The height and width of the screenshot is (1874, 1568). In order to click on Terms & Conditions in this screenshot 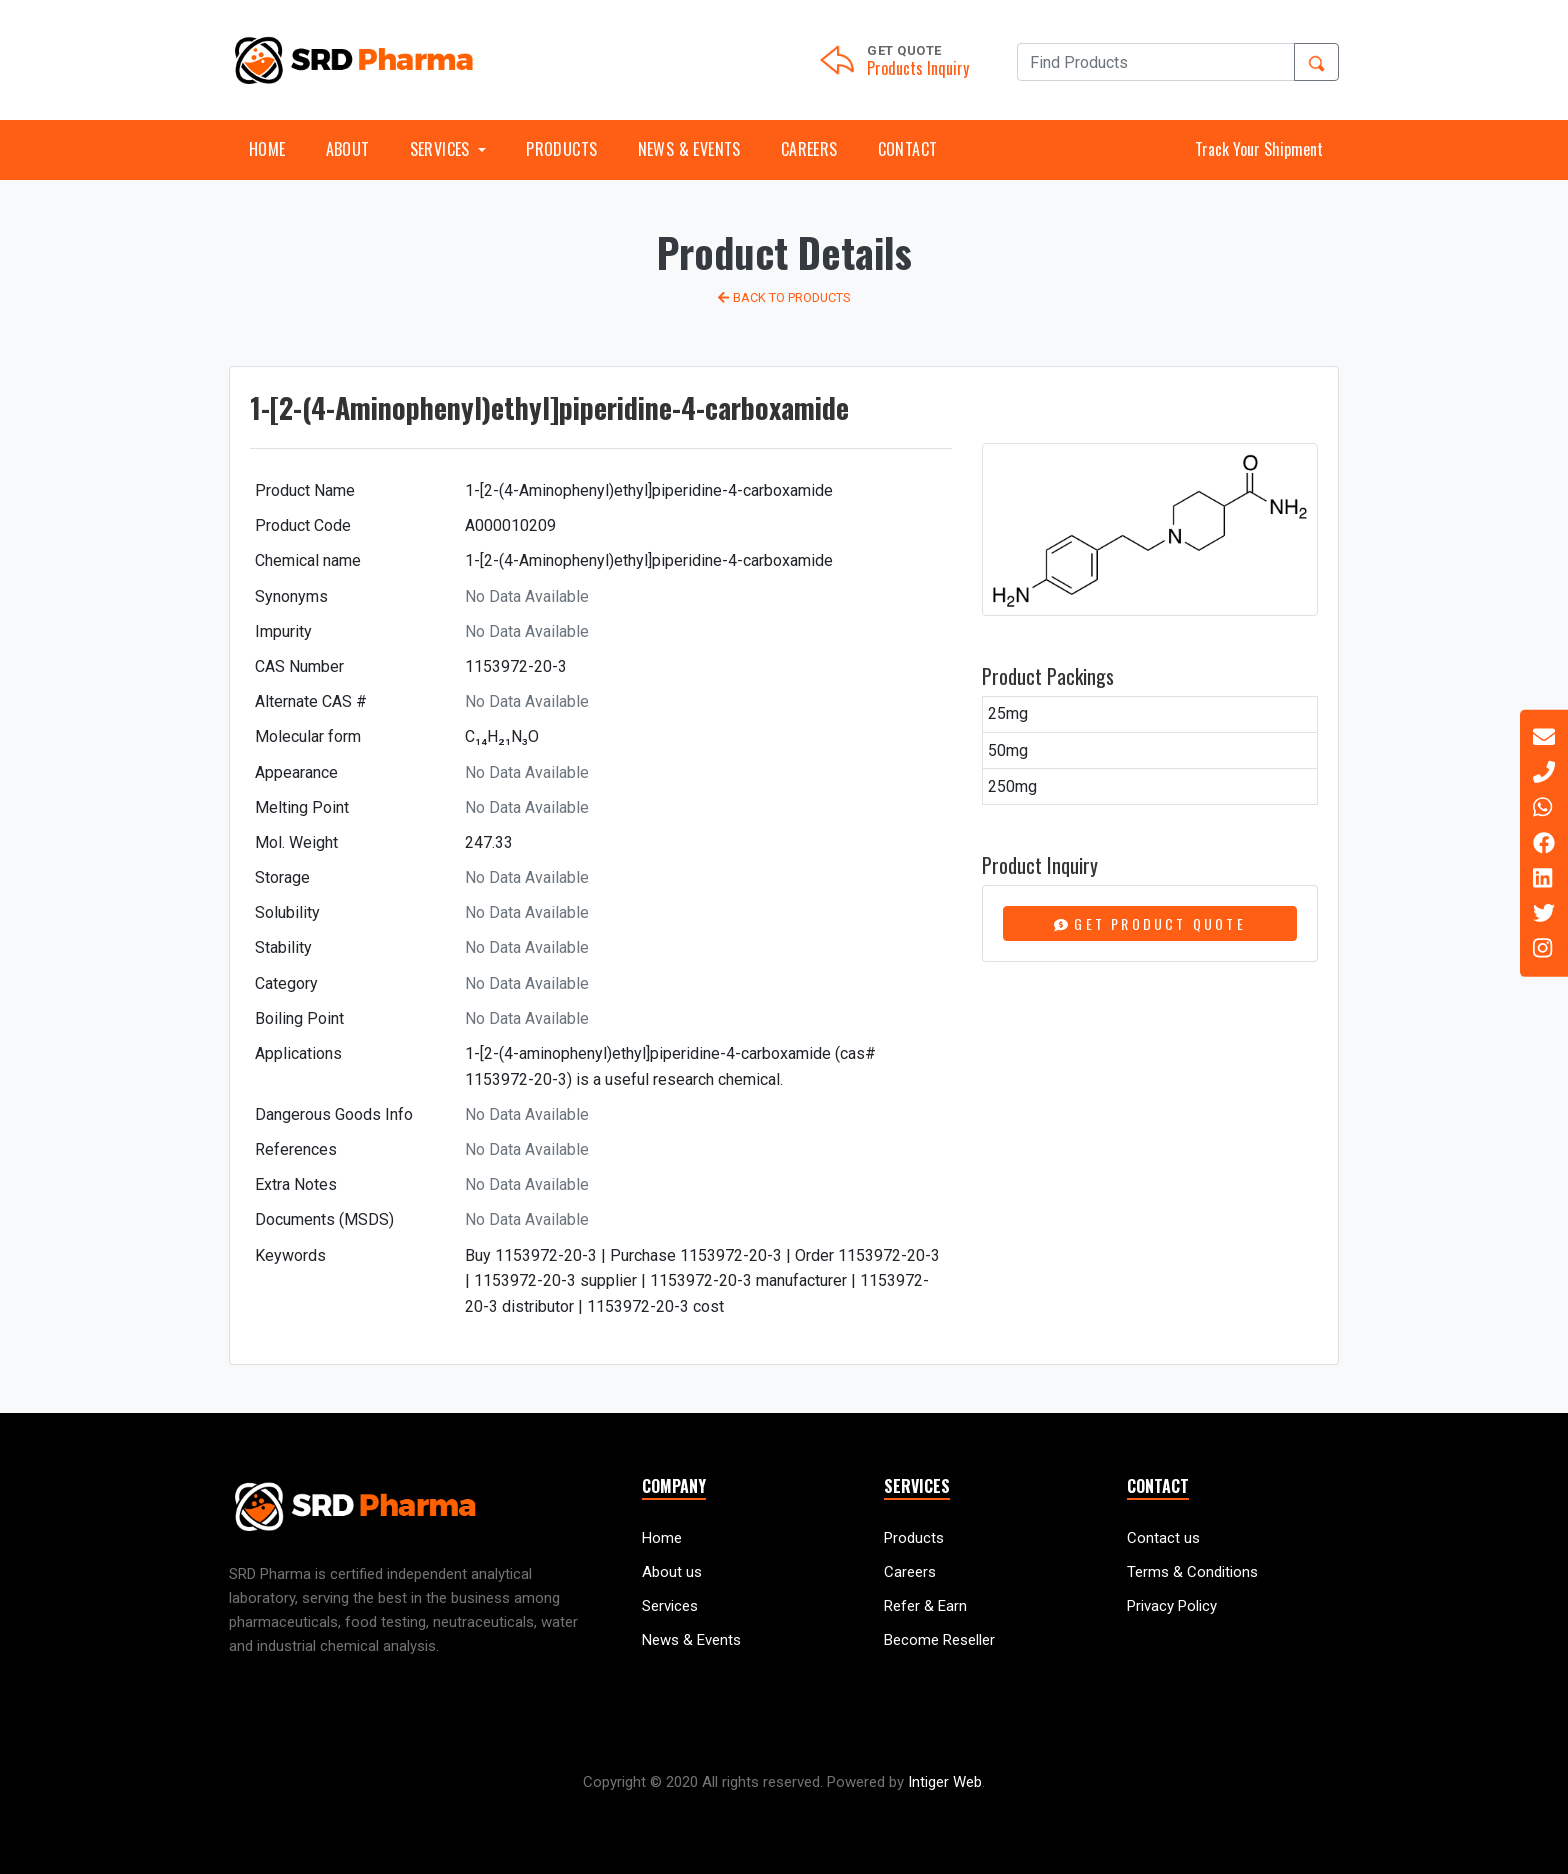, I will do `click(1192, 1572)`.